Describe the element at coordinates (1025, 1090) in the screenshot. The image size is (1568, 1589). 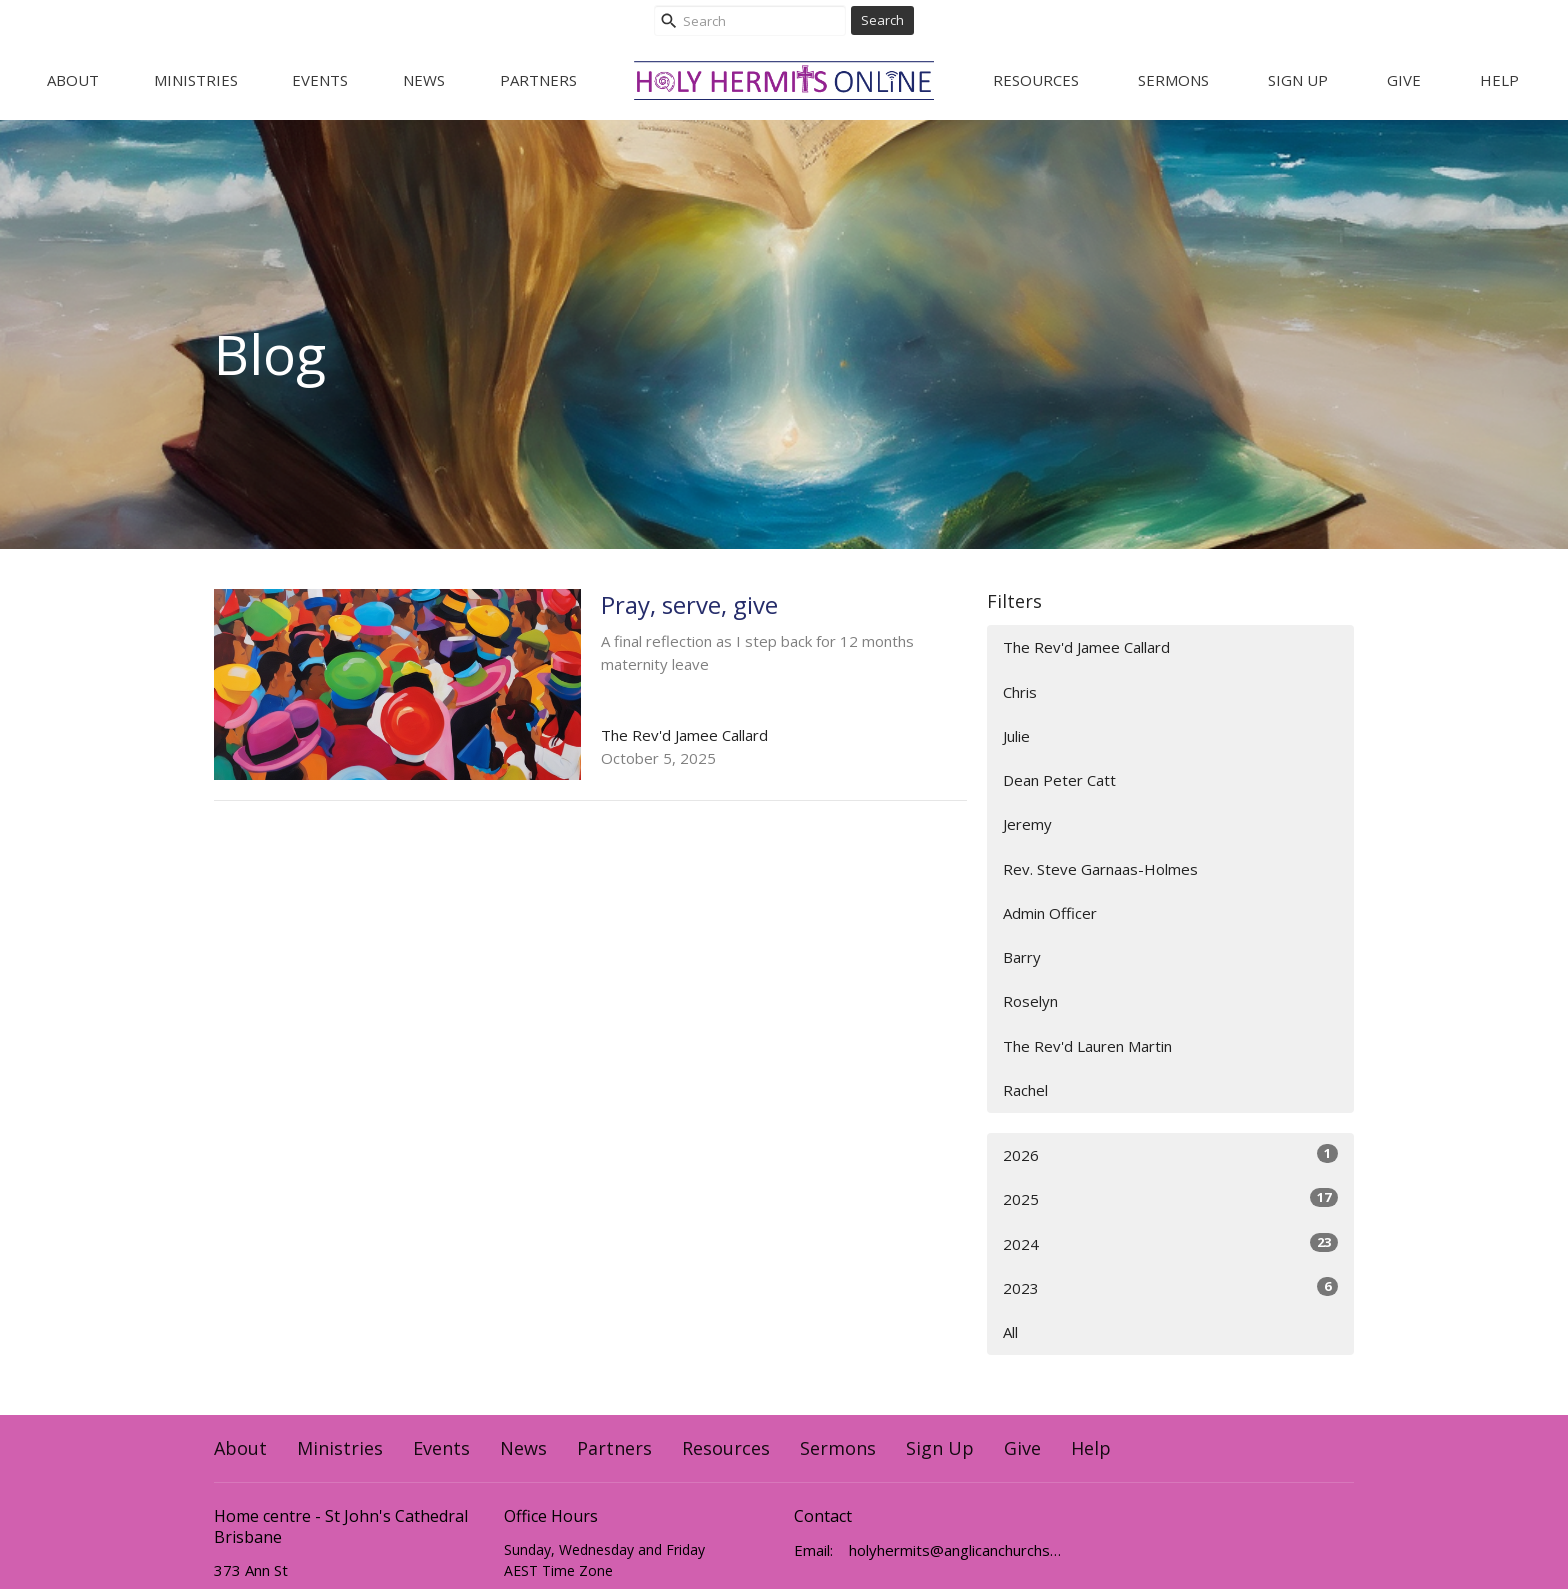
I see `Rachel` at that location.